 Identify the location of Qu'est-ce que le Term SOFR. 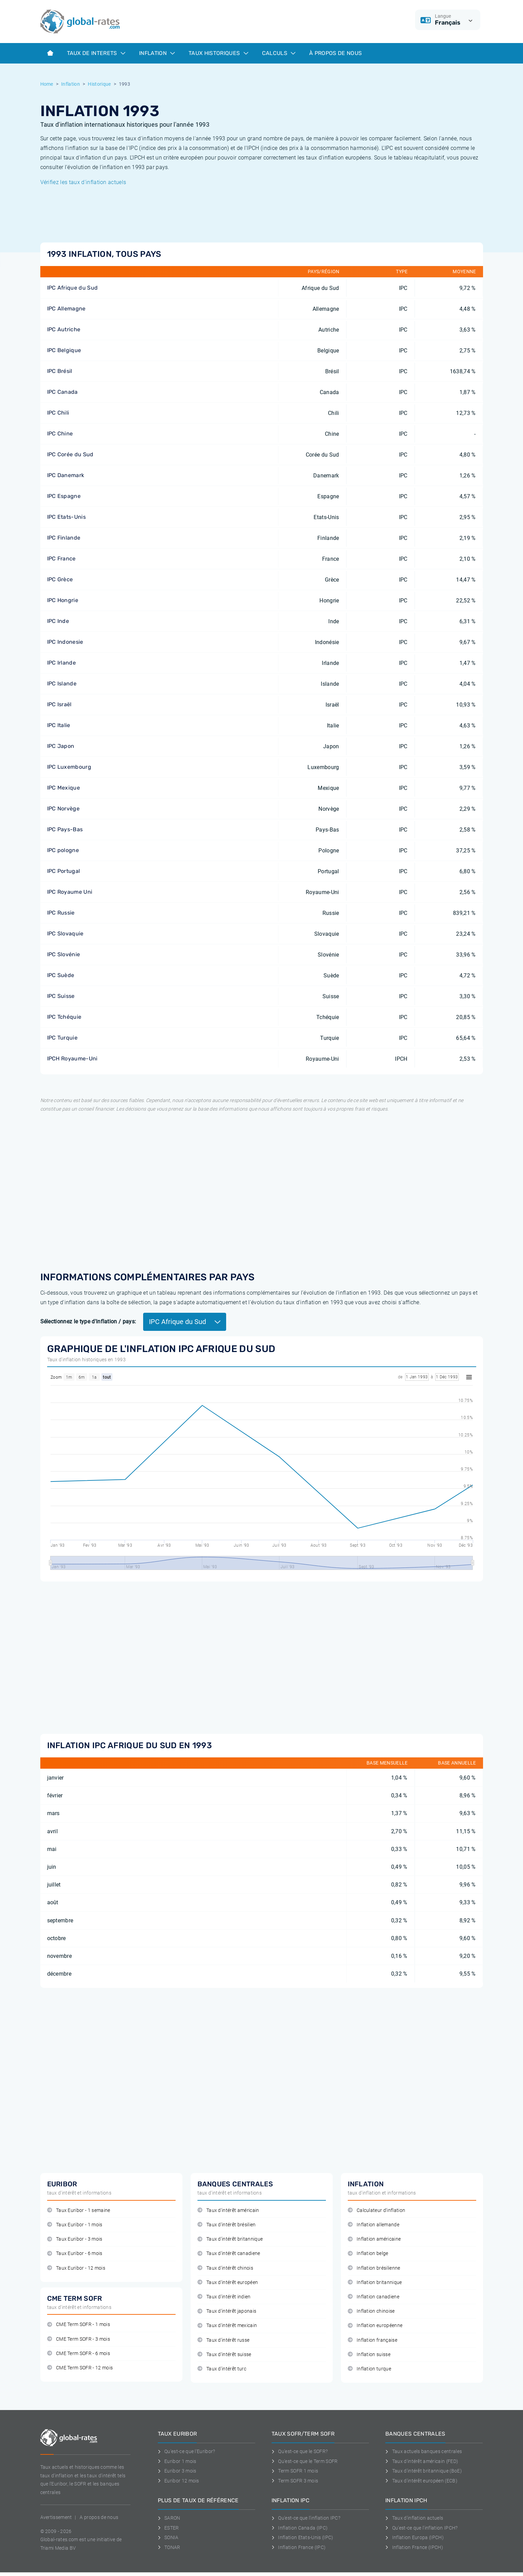
(305, 2461).